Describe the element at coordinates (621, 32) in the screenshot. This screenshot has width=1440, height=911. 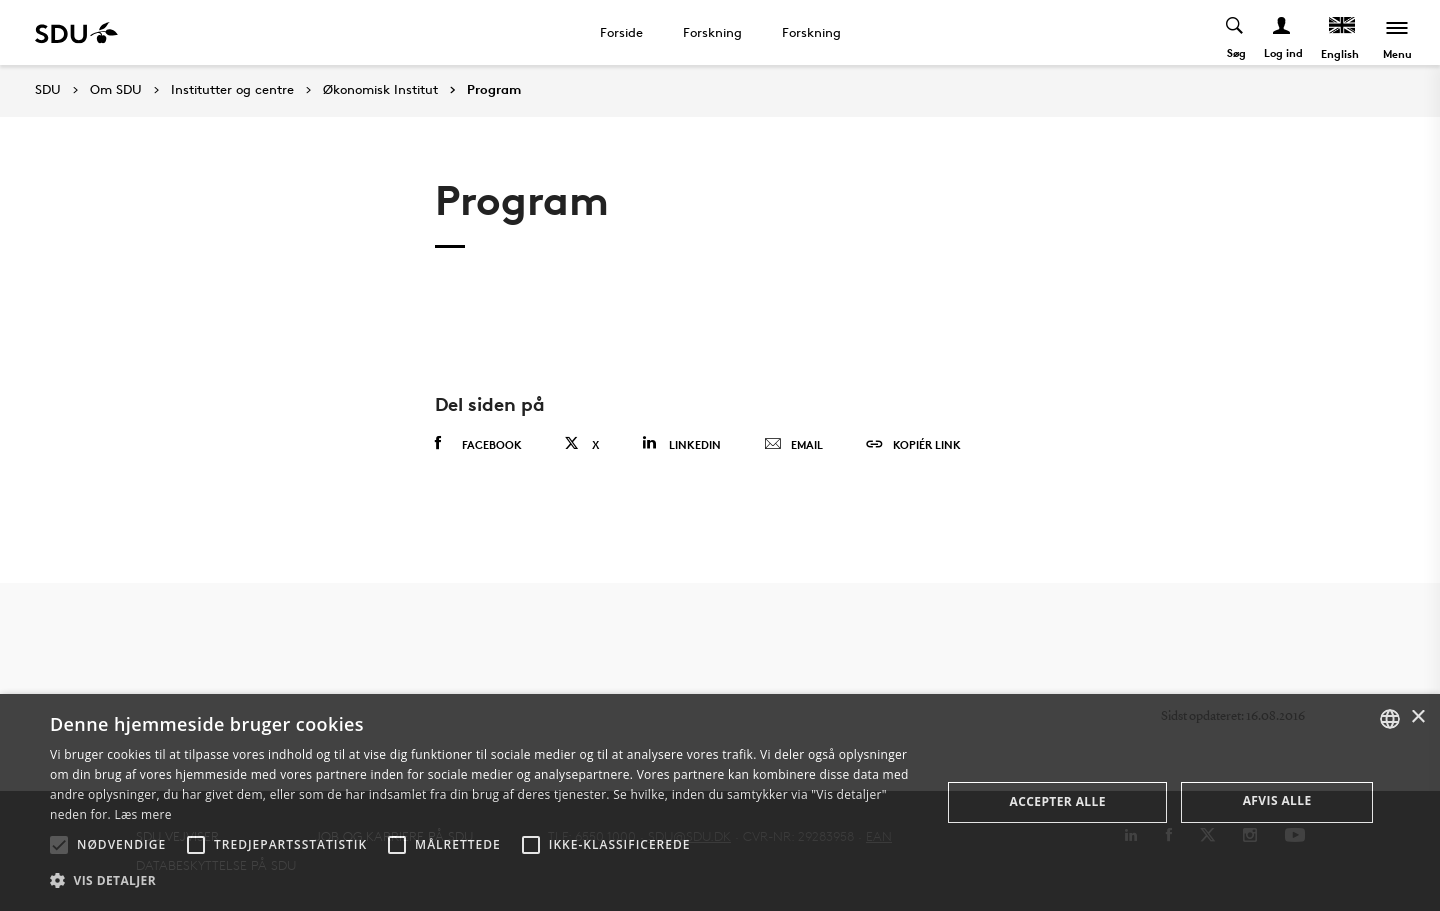
I see `Forside` at that location.